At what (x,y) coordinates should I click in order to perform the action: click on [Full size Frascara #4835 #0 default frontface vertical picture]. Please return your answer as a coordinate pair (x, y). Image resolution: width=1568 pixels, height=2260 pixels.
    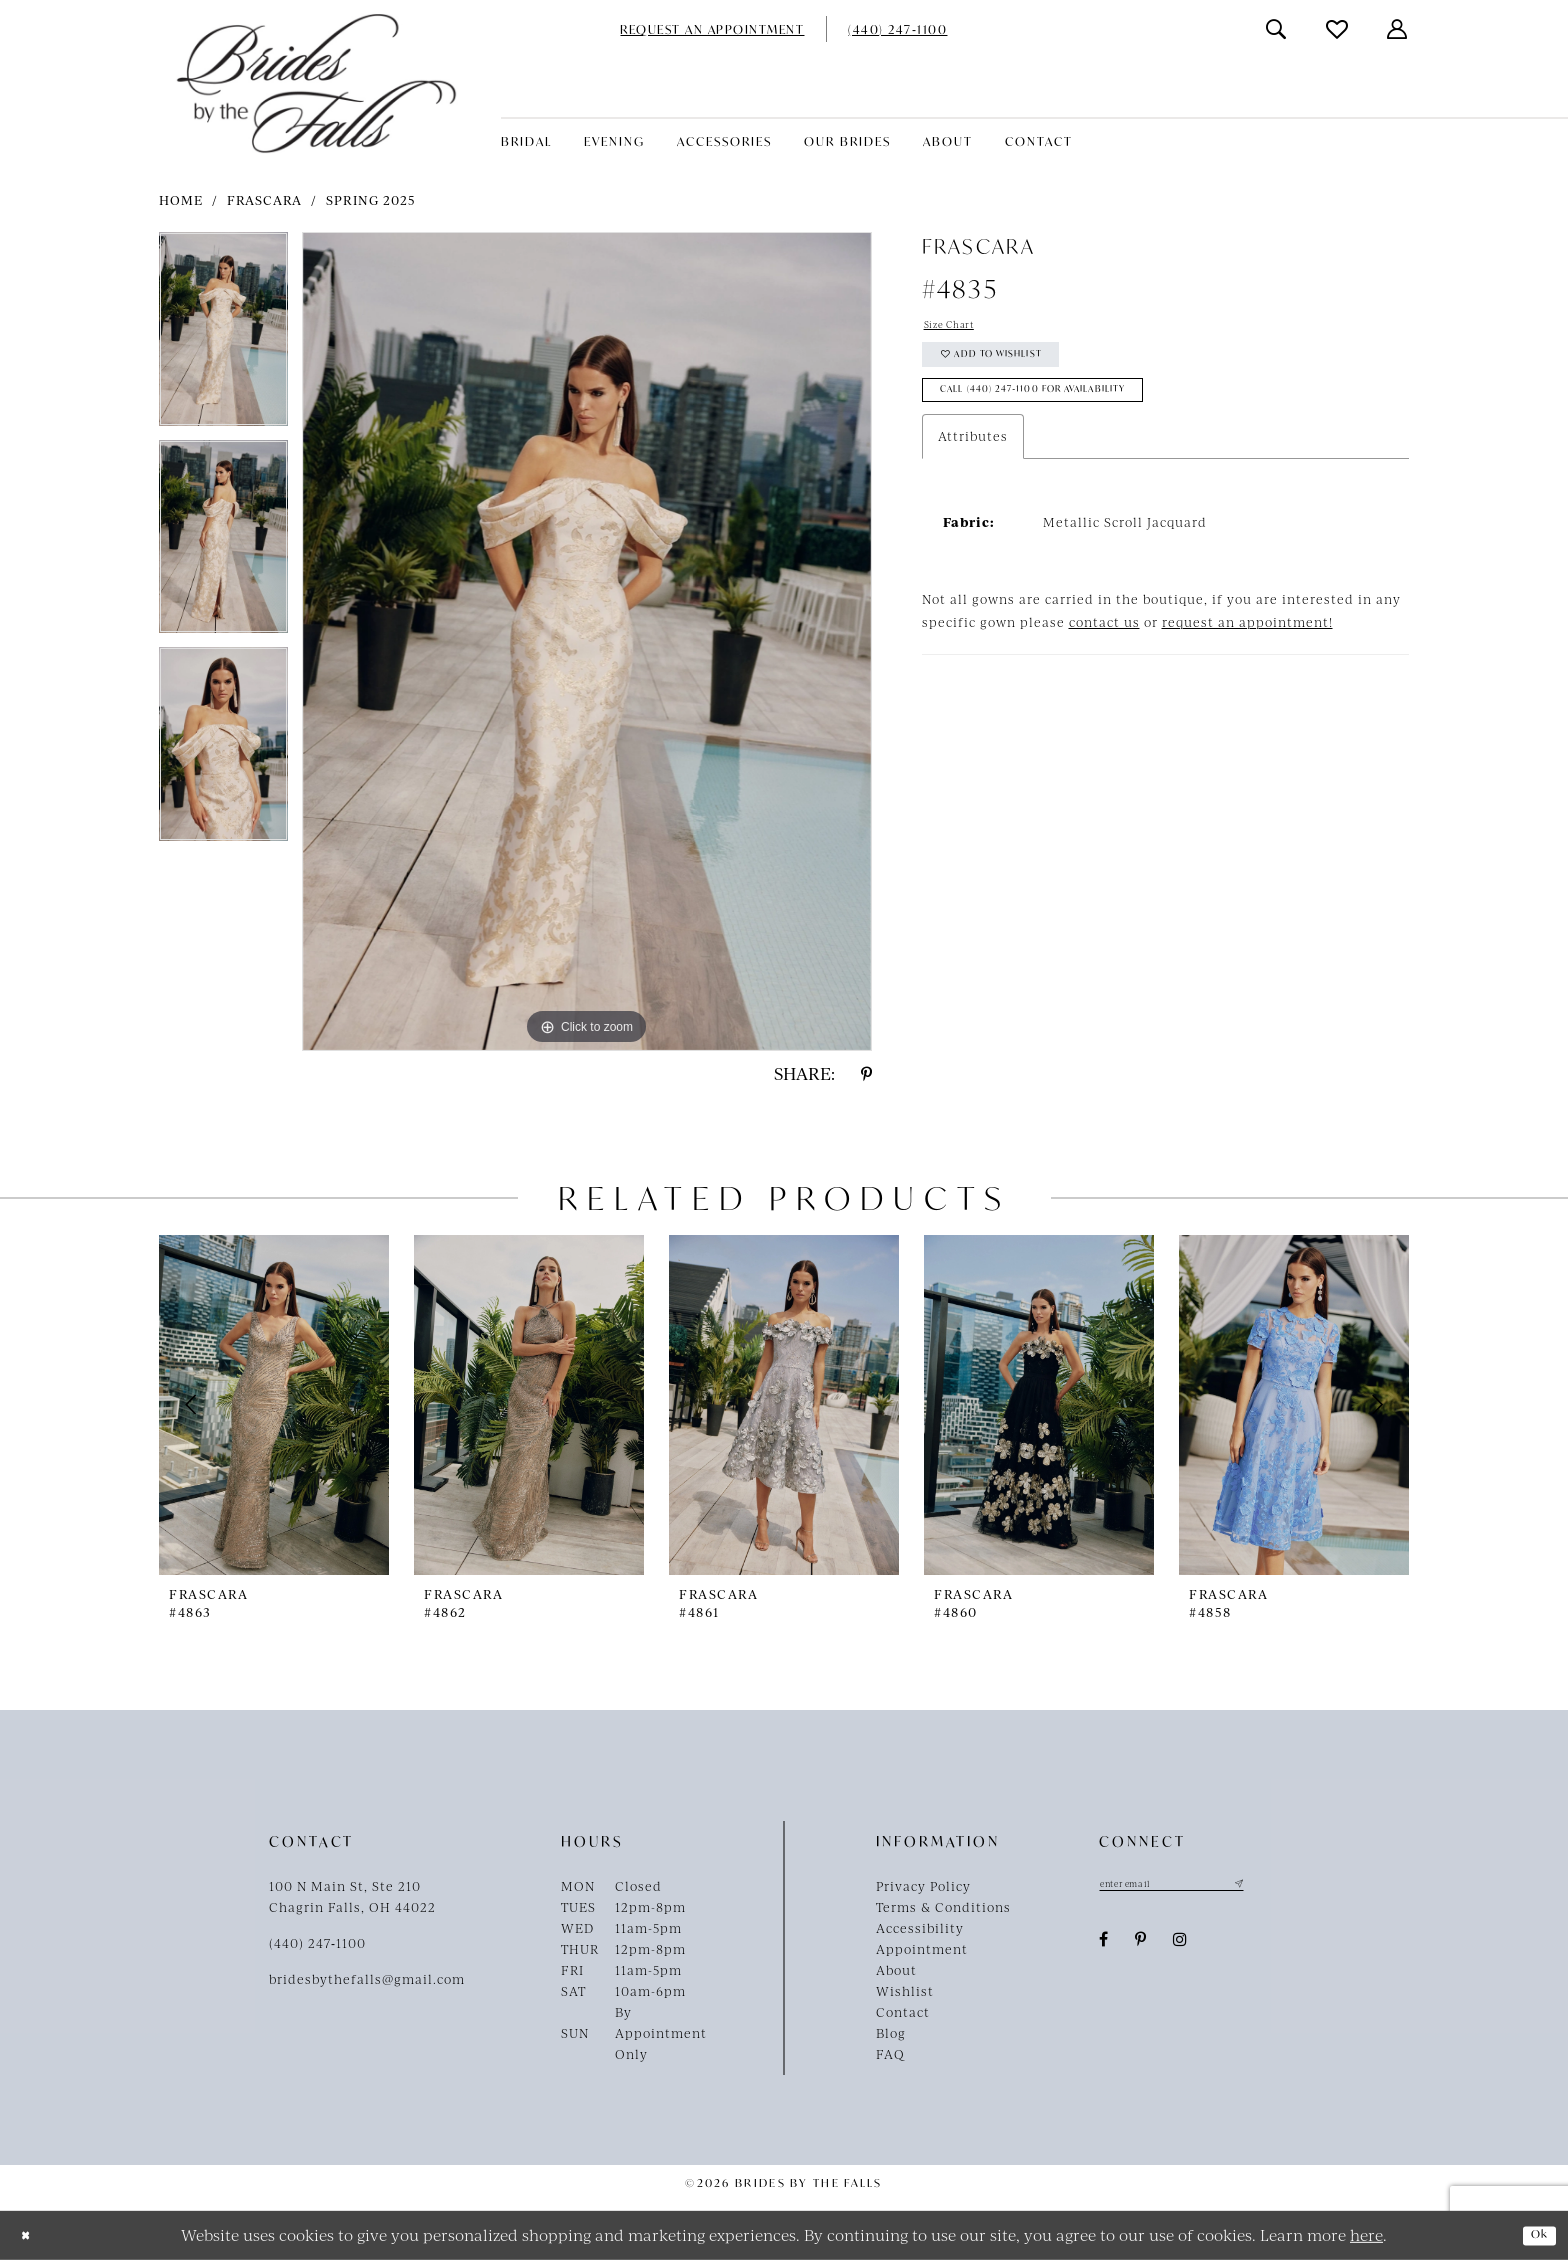
    Looking at the image, I should click on (587, 641).